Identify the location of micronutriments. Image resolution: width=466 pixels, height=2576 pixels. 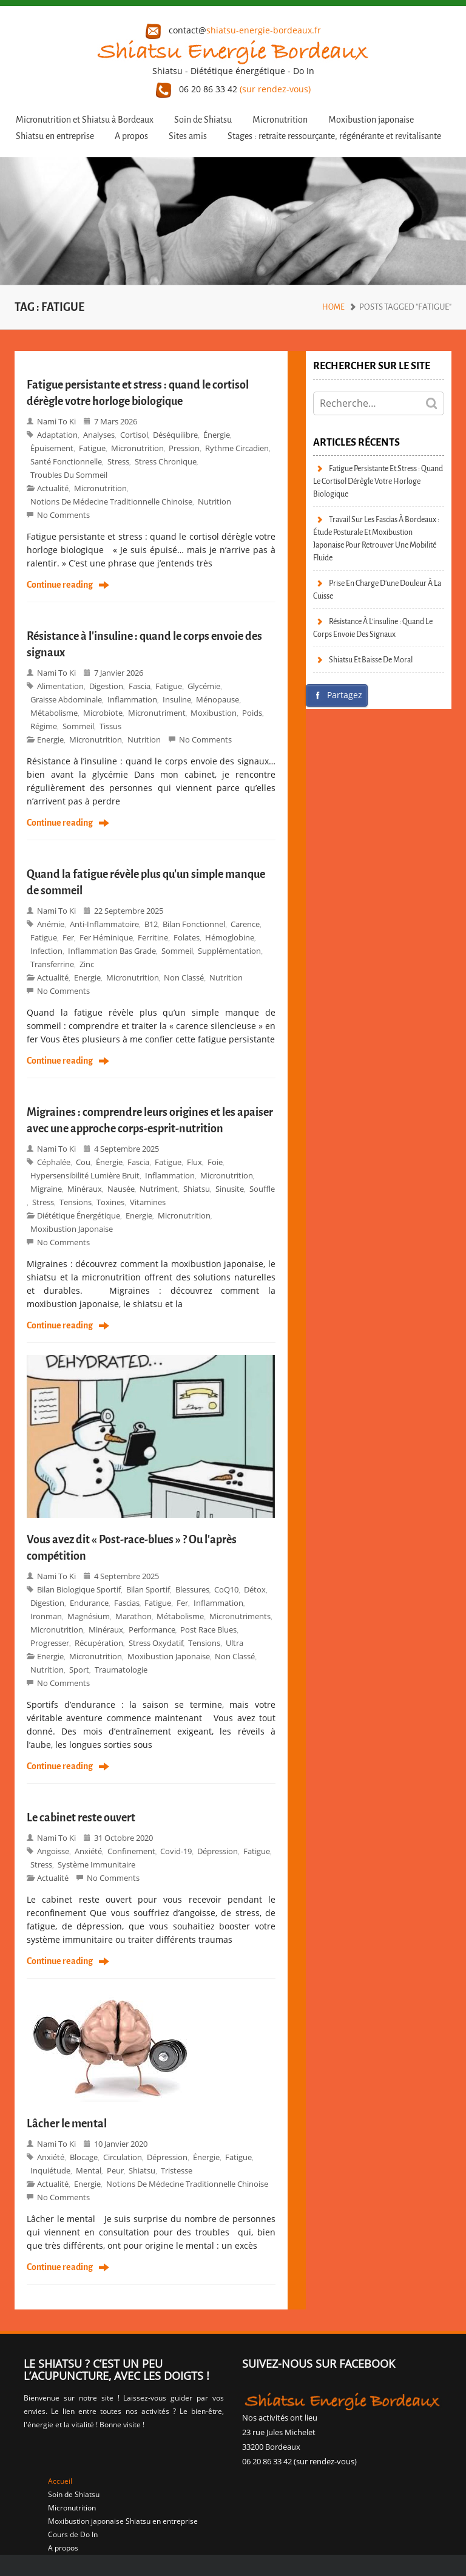
(240, 1616).